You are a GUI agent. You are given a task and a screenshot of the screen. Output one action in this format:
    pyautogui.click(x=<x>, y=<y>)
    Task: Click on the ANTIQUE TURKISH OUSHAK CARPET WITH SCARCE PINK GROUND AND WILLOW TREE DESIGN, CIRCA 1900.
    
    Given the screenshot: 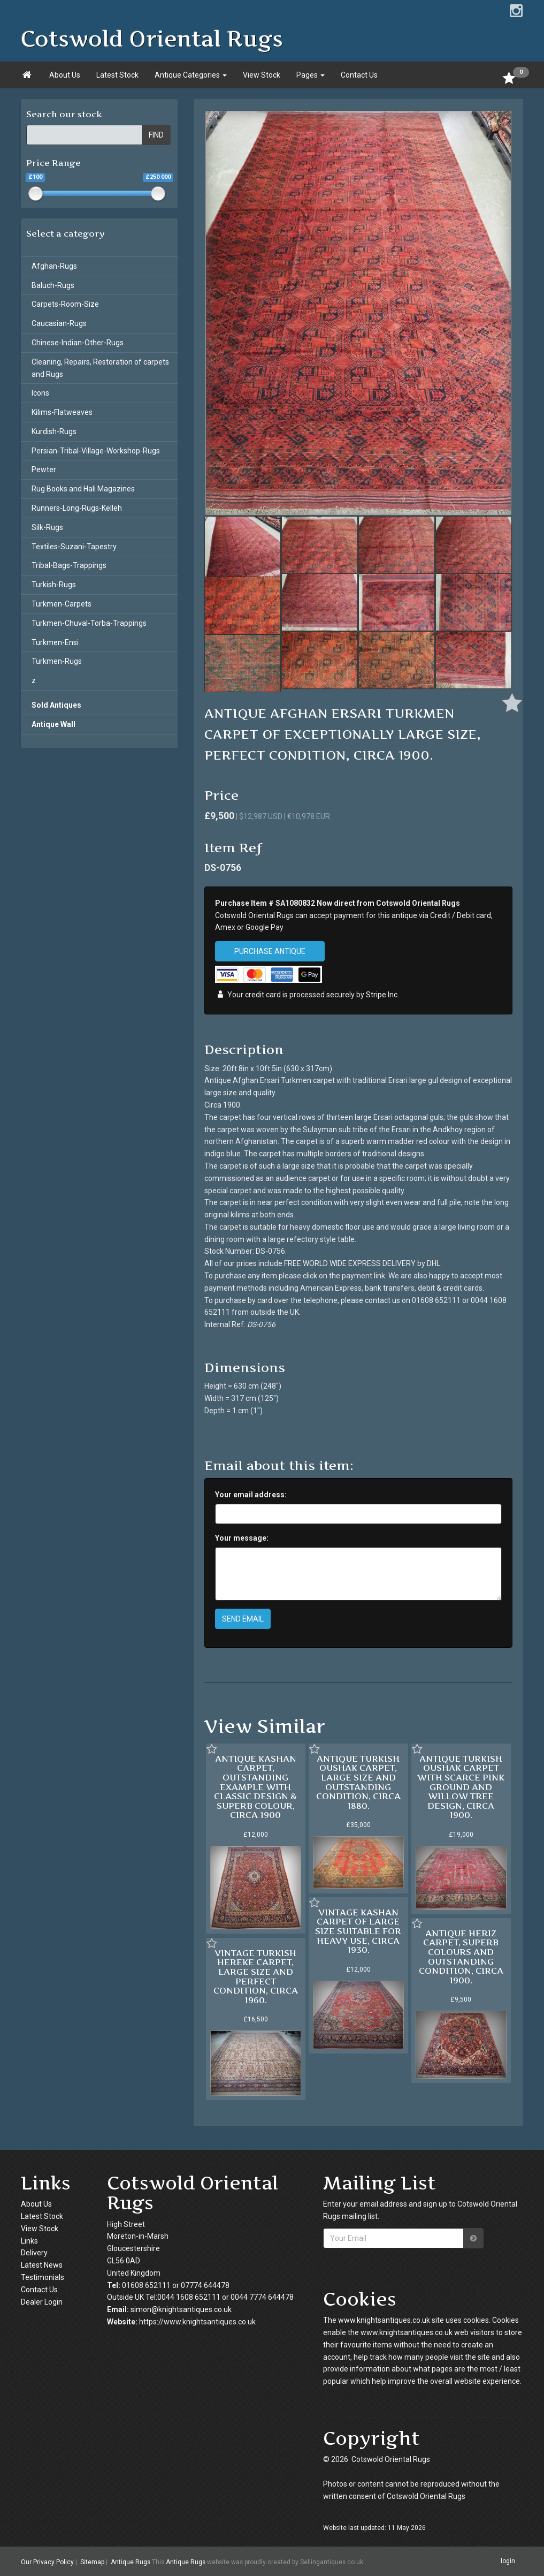 What is the action you would take?
    pyautogui.click(x=460, y=1787)
    